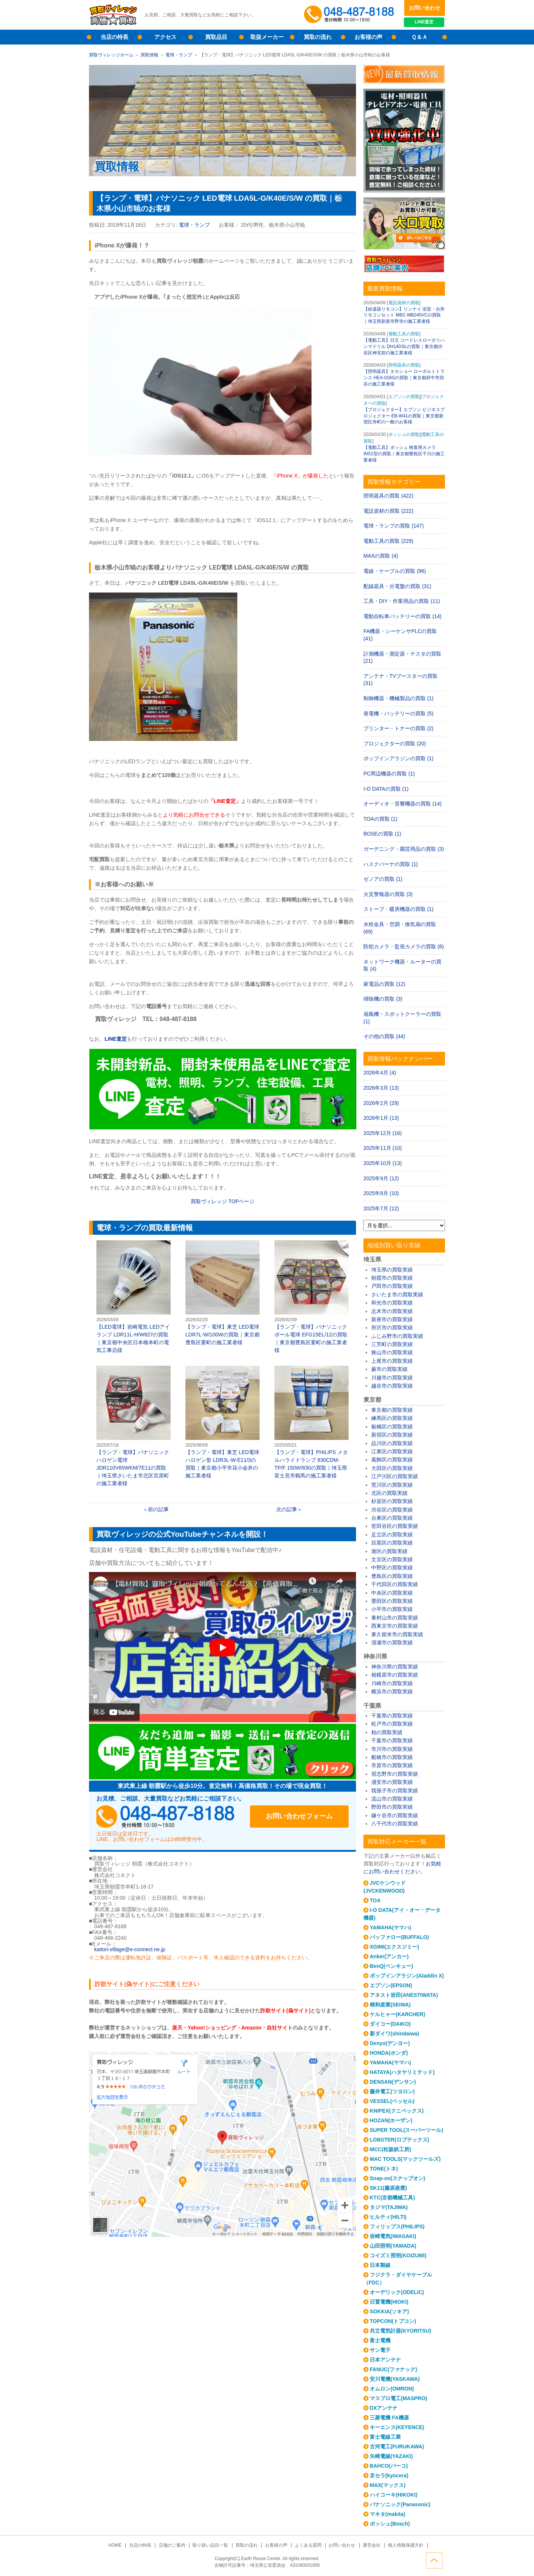  I want to click on 千葉県の買取実績, so click(392, 1716).